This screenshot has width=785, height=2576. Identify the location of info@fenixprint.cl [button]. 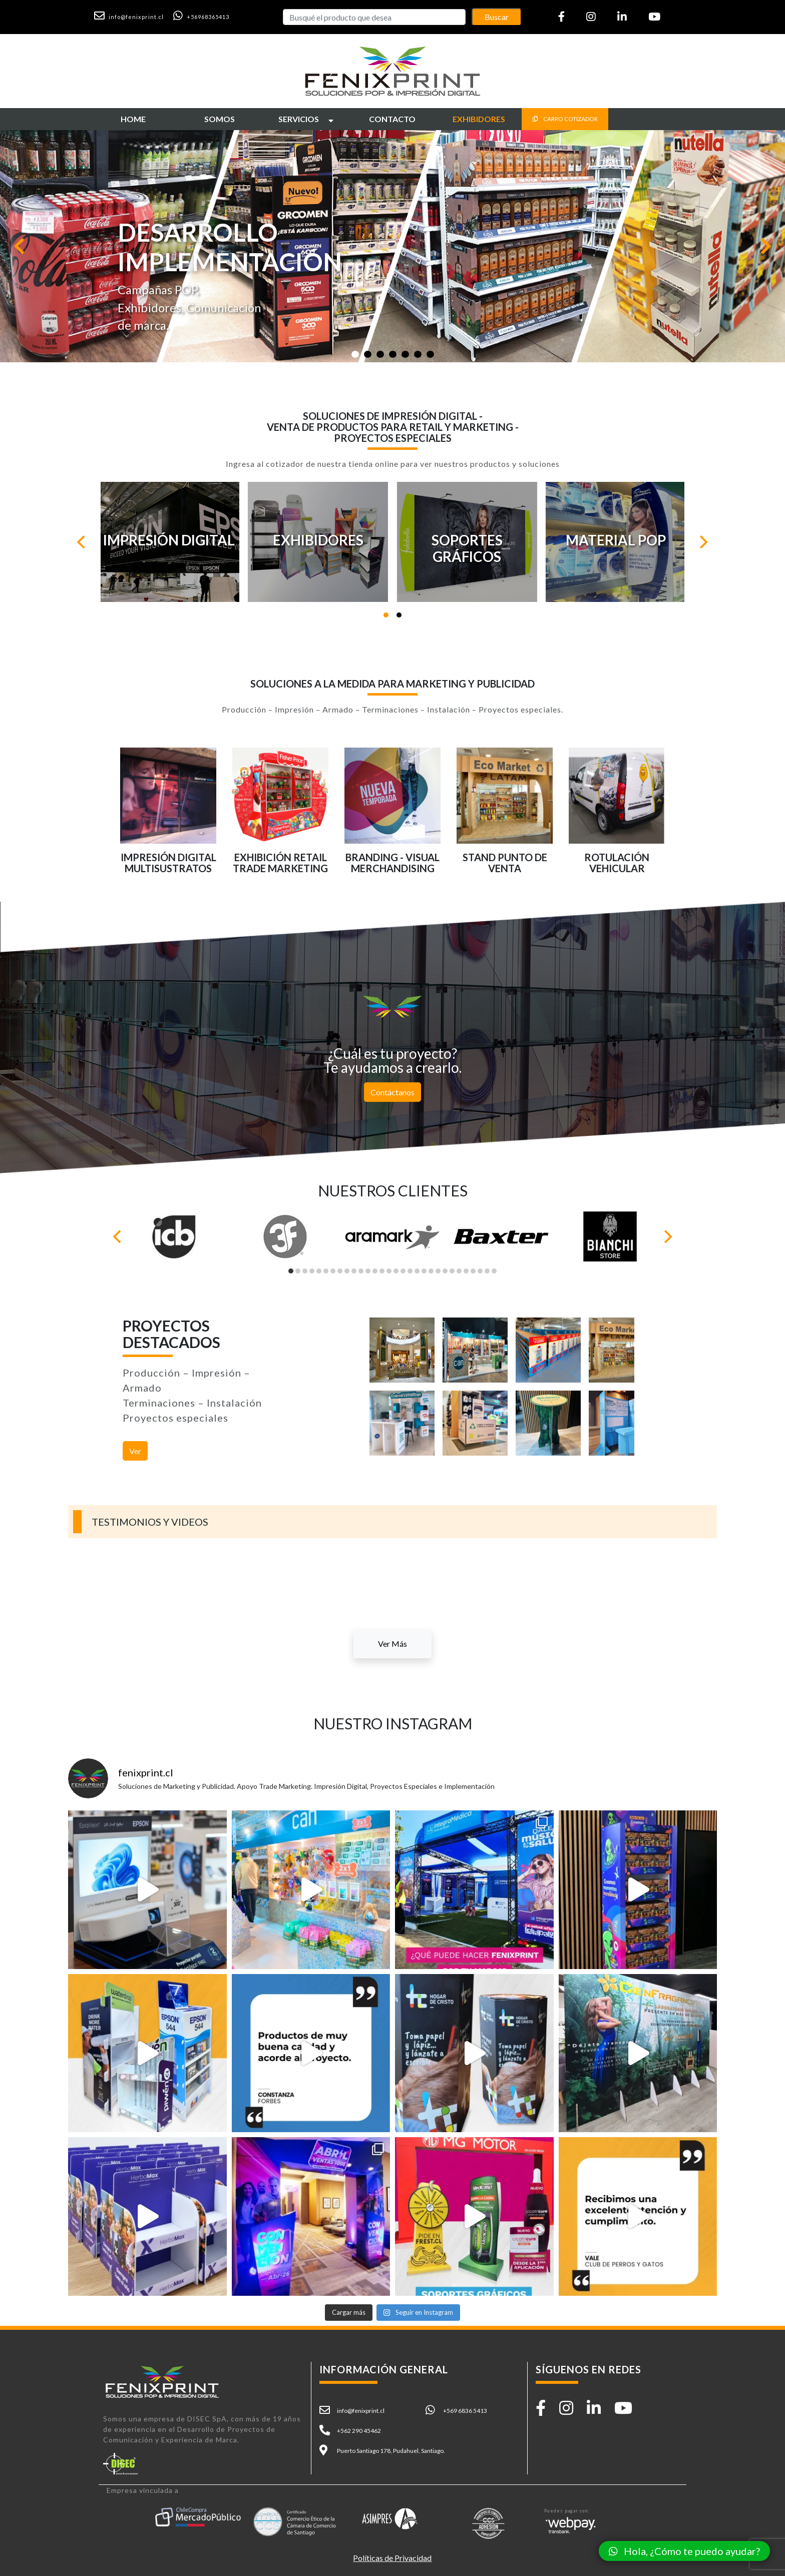
(360, 2410).